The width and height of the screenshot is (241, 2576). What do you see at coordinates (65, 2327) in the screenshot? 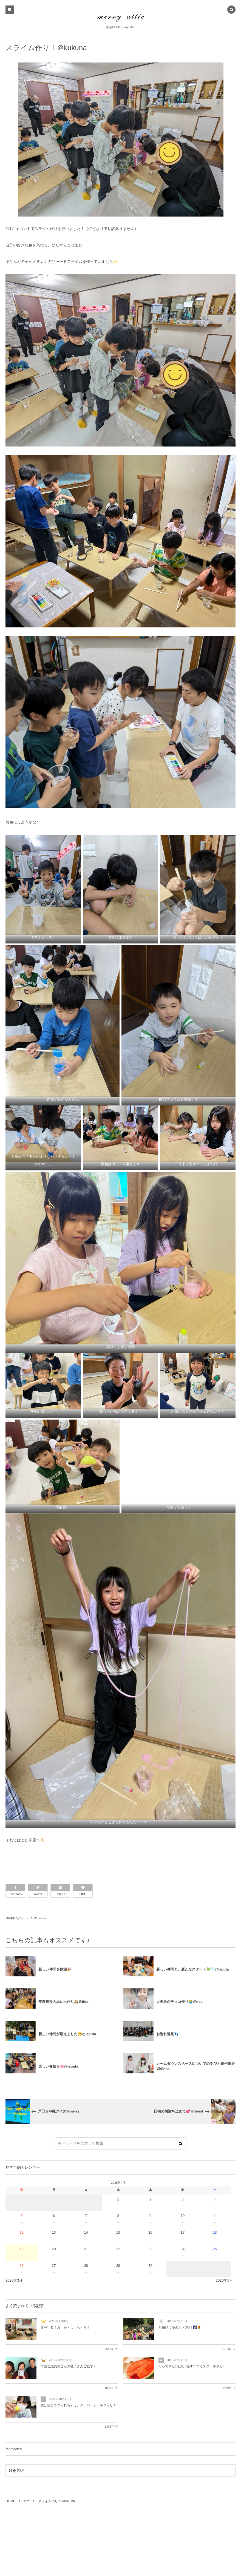
I see `命を守る！お・か・し・も・ち！` at bounding box center [65, 2327].